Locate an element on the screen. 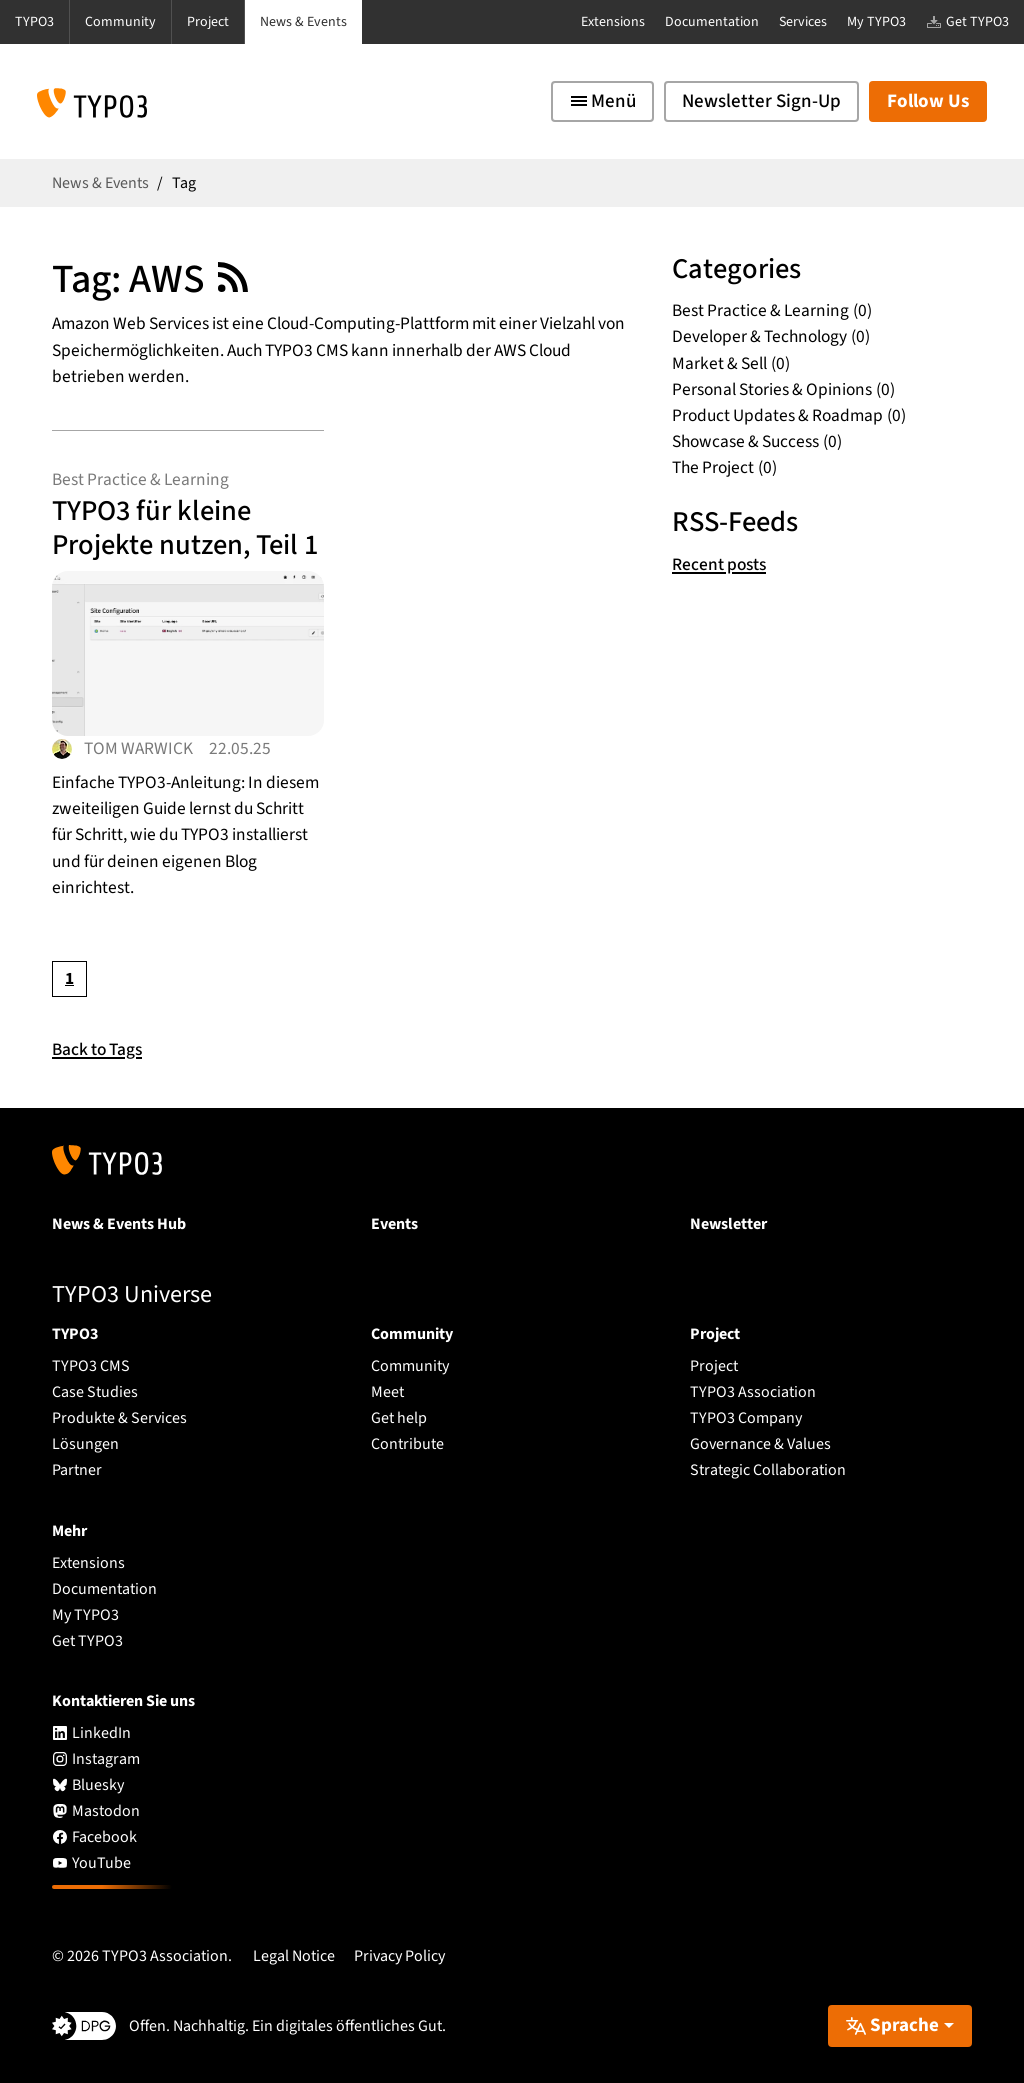 Image resolution: width=1024 pixels, height=2083 pixels. Follow Us is located at coordinates (928, 101).